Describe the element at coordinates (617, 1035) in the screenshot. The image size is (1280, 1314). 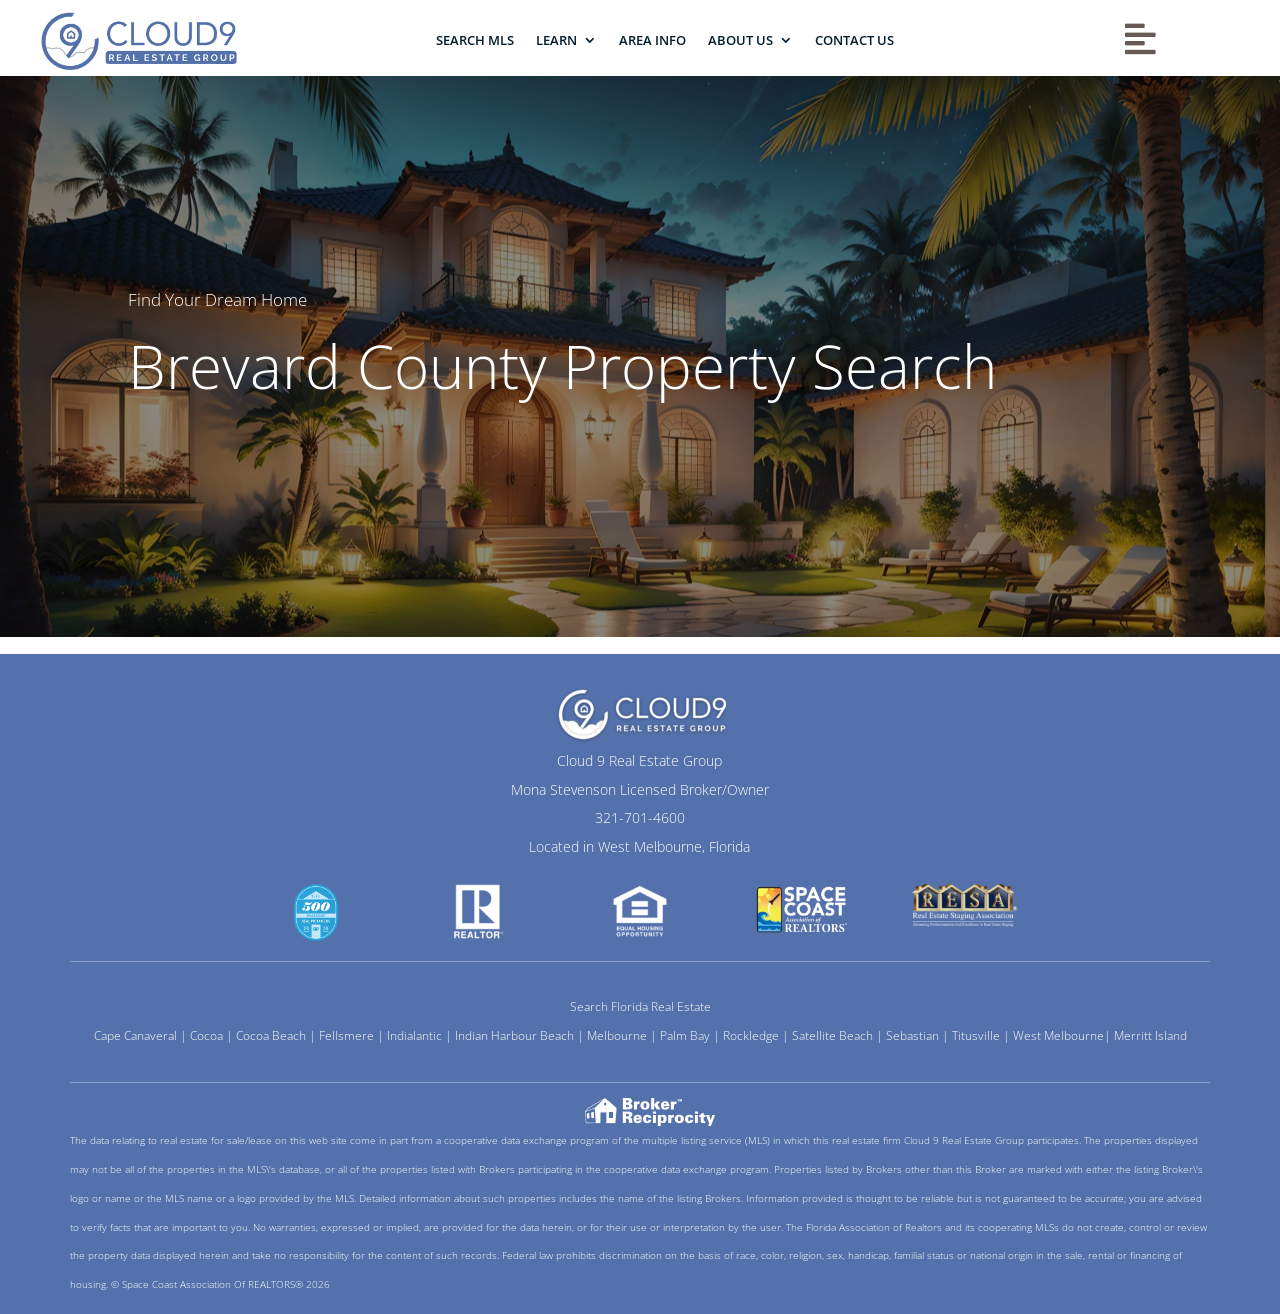
I see `Melbourne` at that location.